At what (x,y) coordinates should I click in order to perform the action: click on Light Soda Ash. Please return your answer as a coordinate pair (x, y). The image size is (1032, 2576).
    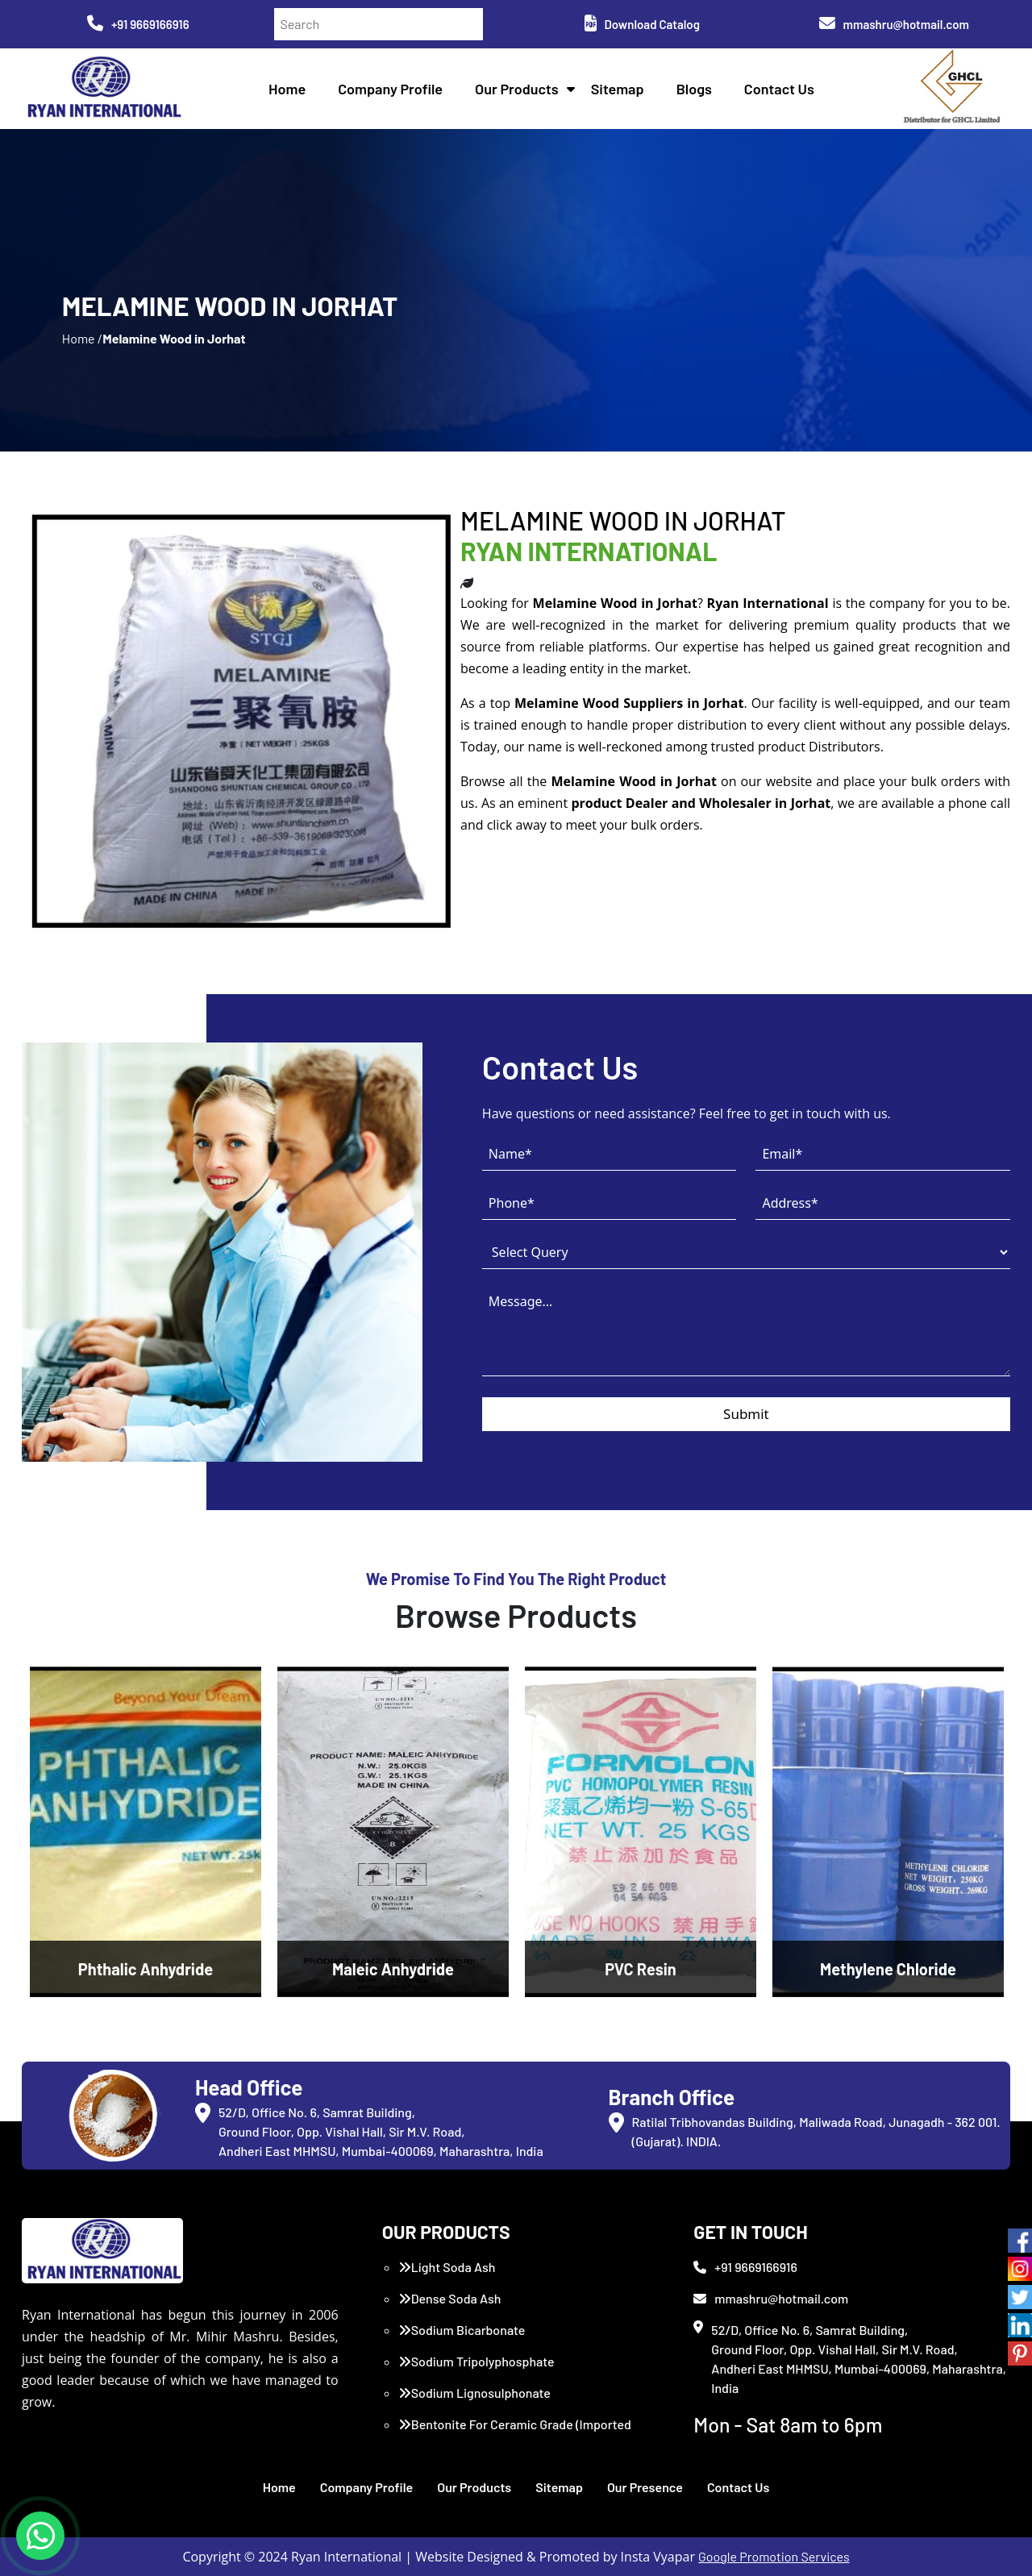
    Looking at the image, I should click on (447, 2266).